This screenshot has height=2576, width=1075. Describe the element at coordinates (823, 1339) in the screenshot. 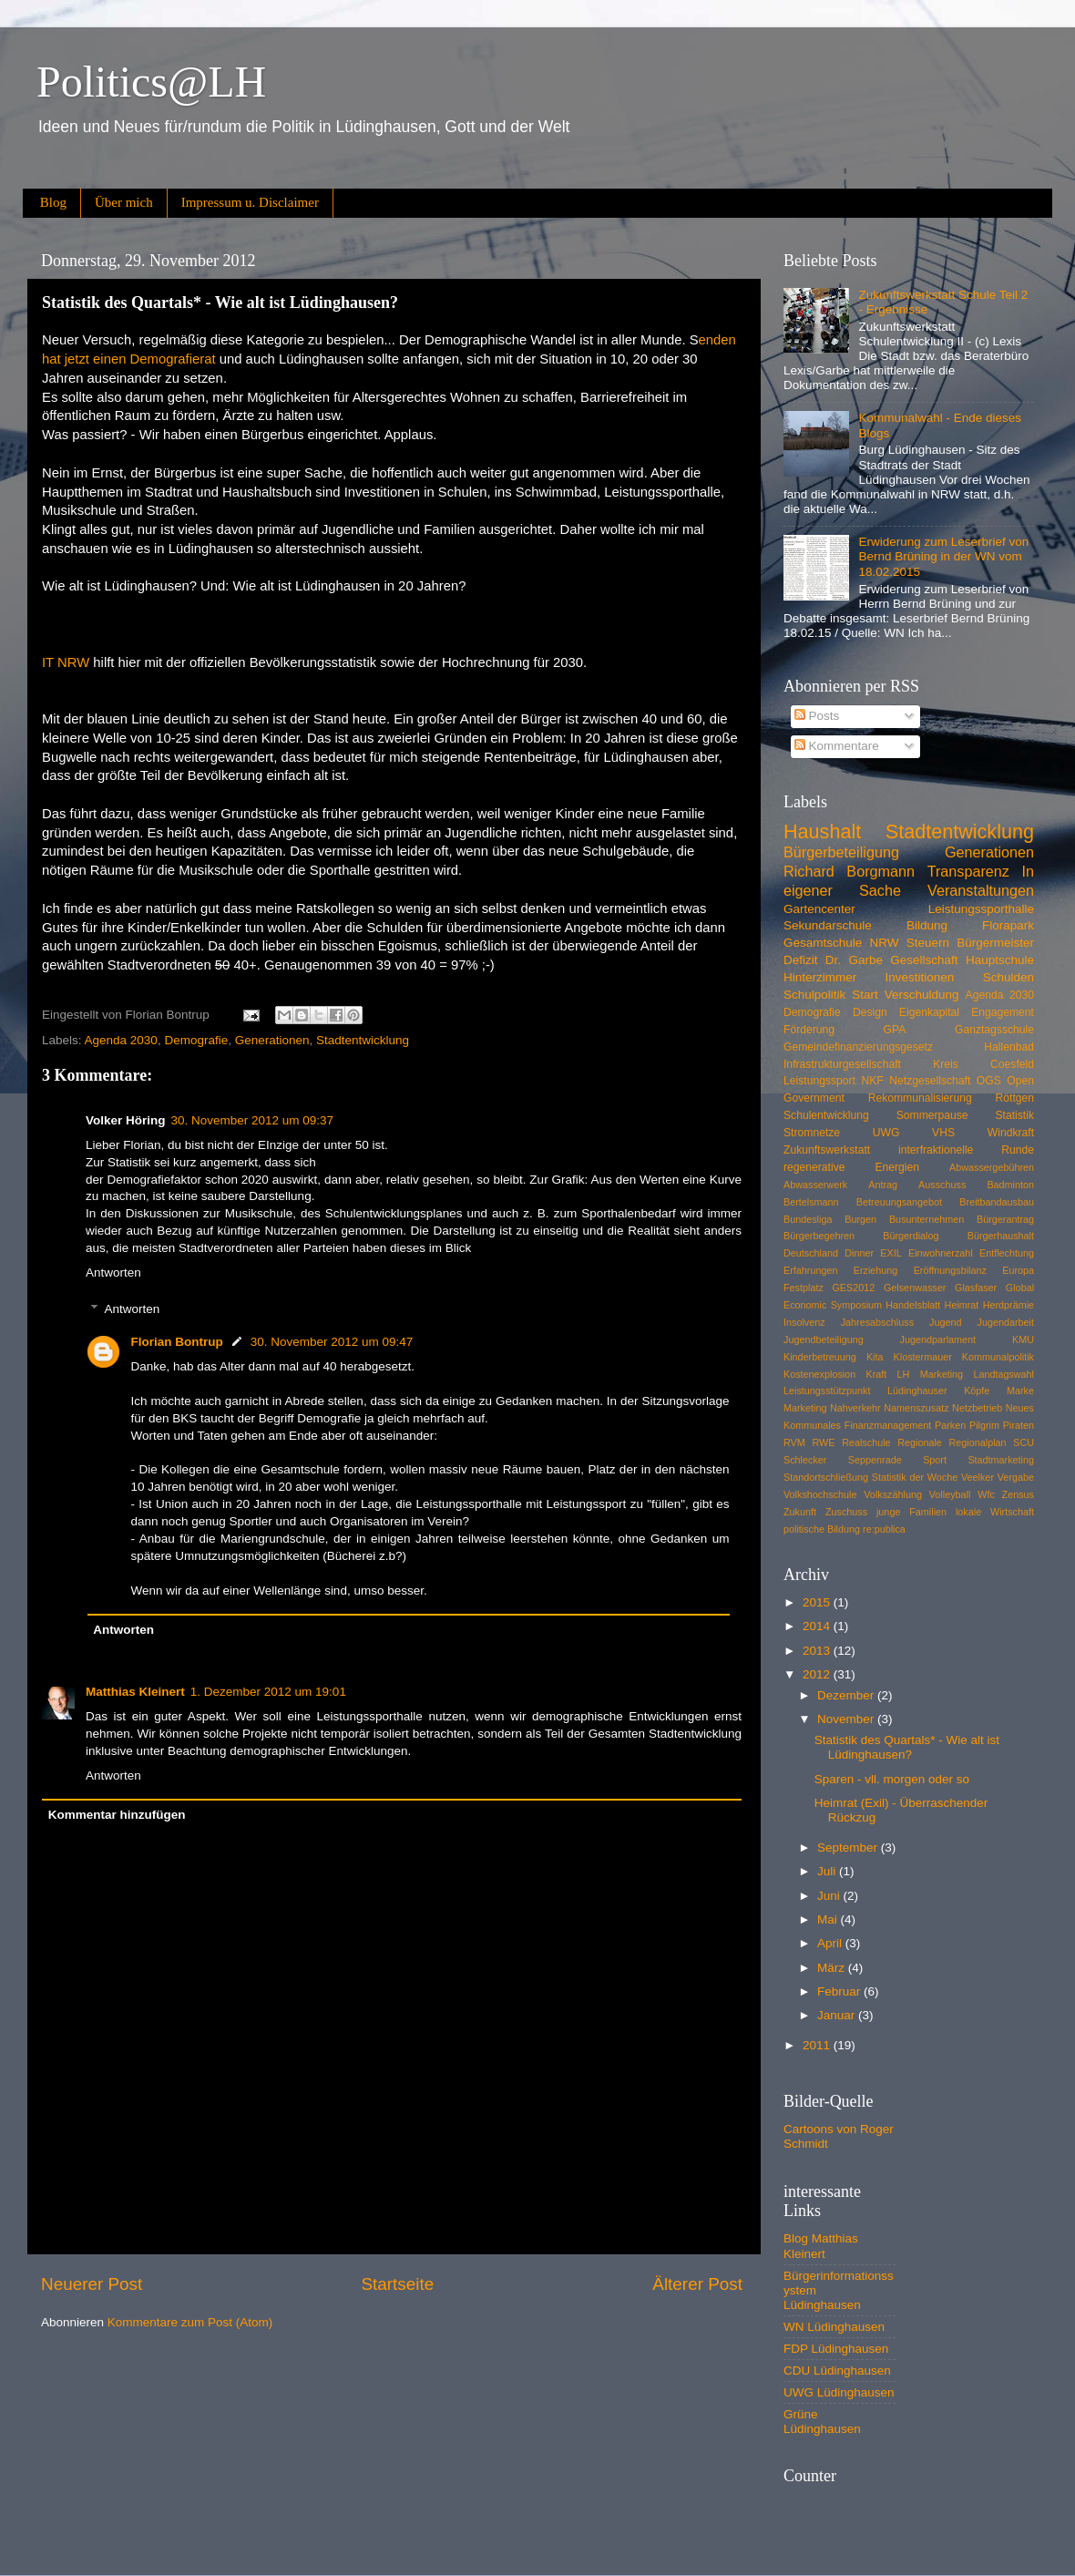

I see `Jugendbeteiligung` at that location.